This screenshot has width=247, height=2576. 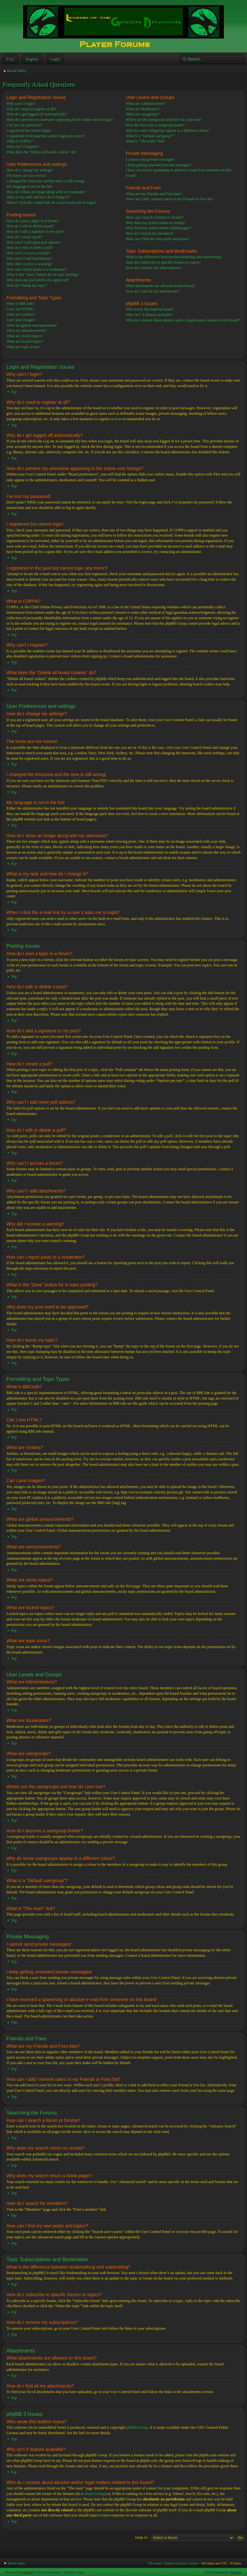 I want to click on My language is not in the list!, so click(x=29, y=186).